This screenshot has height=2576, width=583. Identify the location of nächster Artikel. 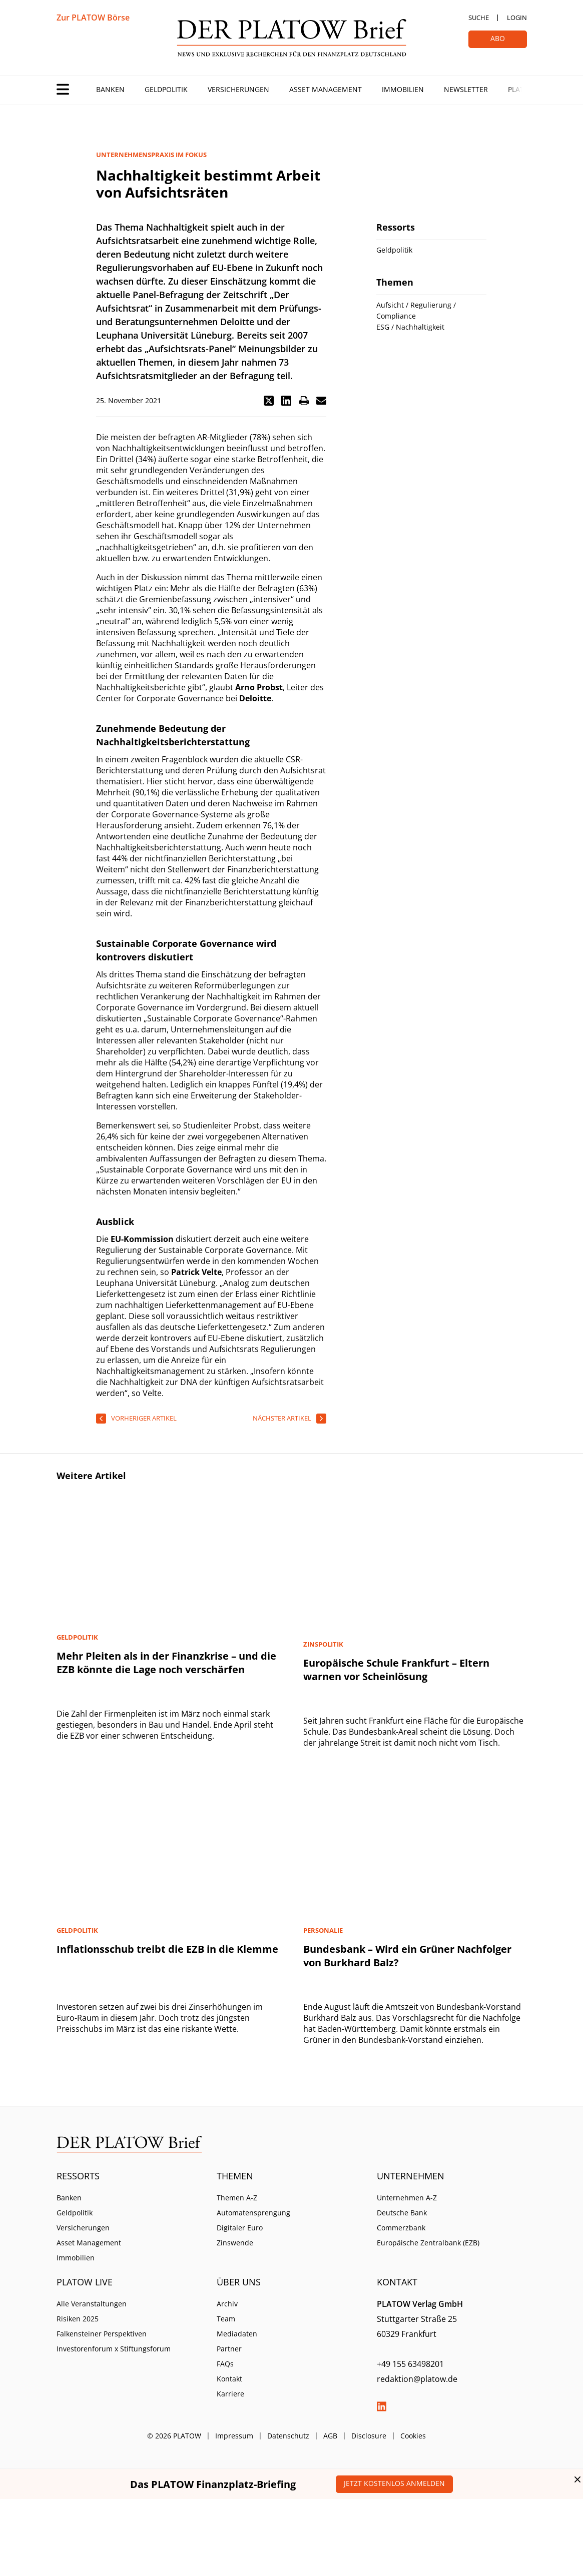
(282, 1418).